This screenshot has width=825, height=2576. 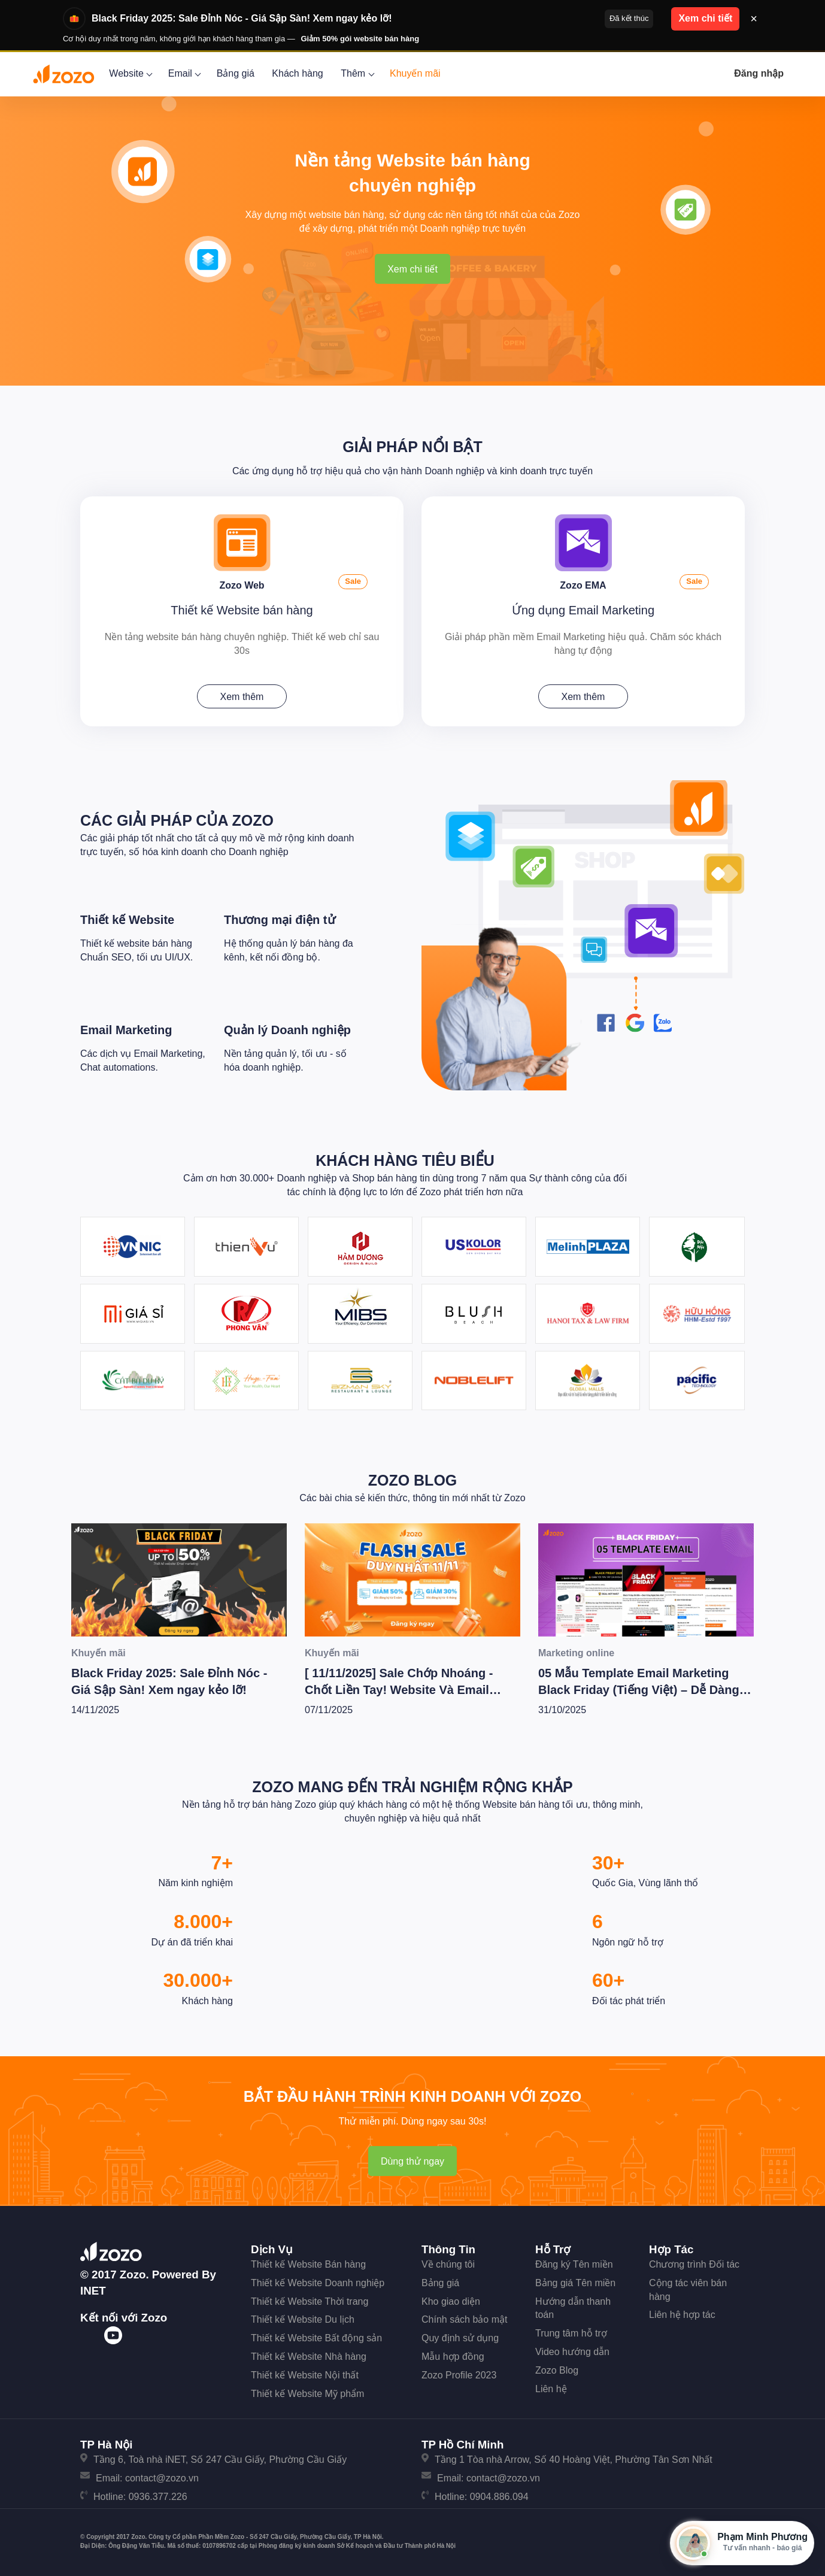 What do you see at coordinates (576, 1653) in the screenshot?
I see `Marketing online` at bounding box center [576, 1653].